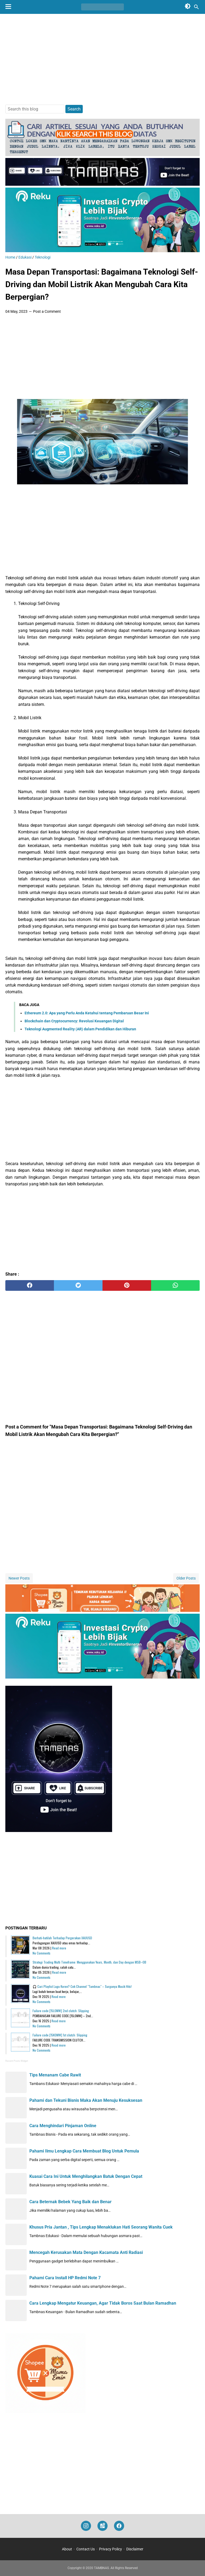 The height and width of the screenshot is (2576, 205). I want to click on [pinterest], so click(126, 1285).